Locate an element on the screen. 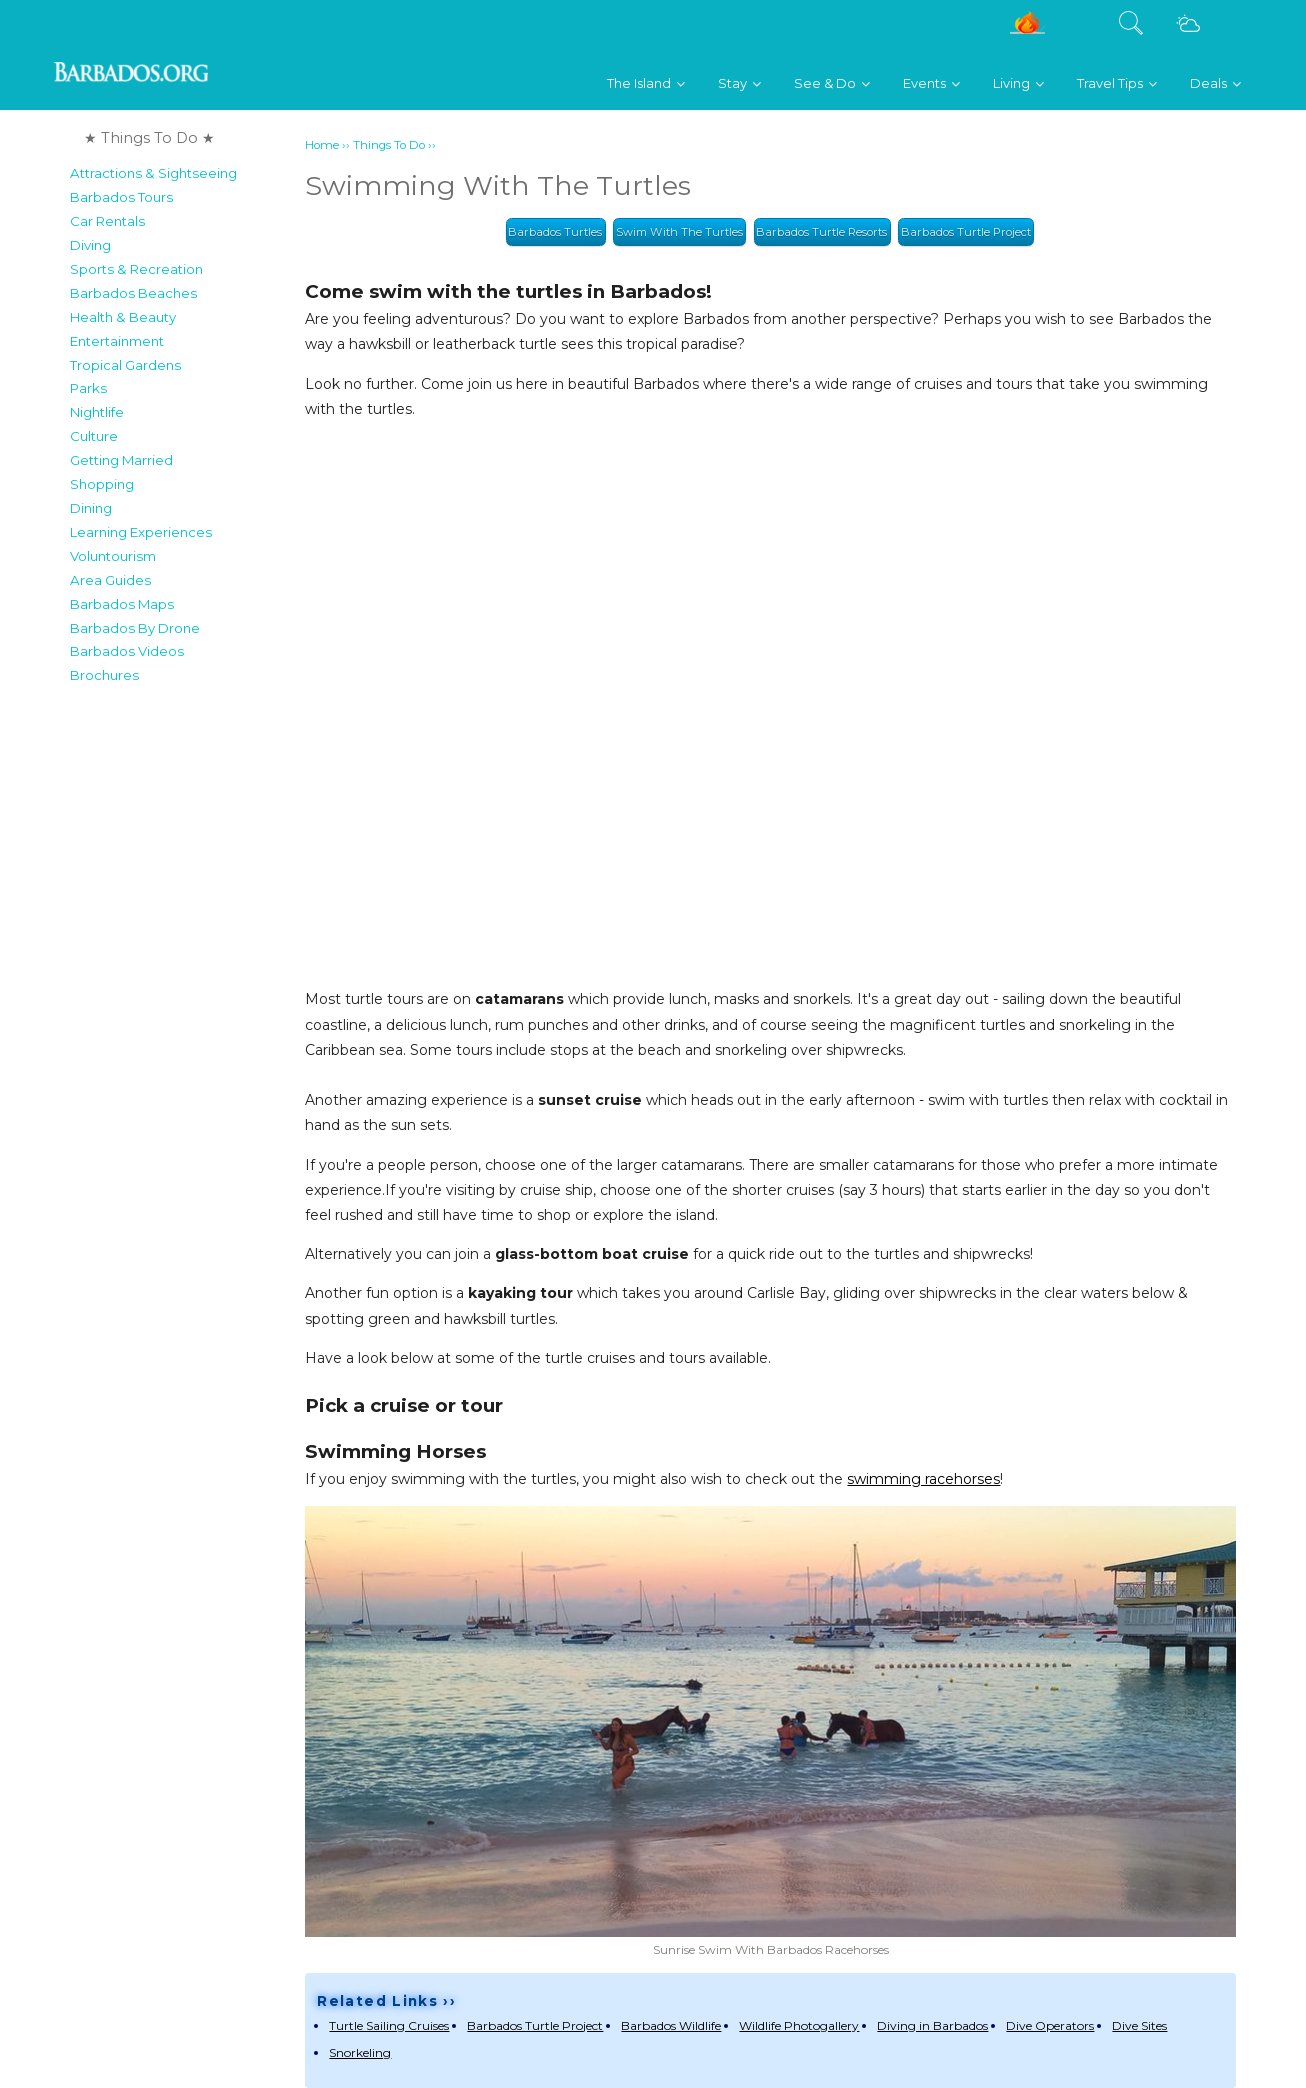  Home is located at coordinates (322, 145).